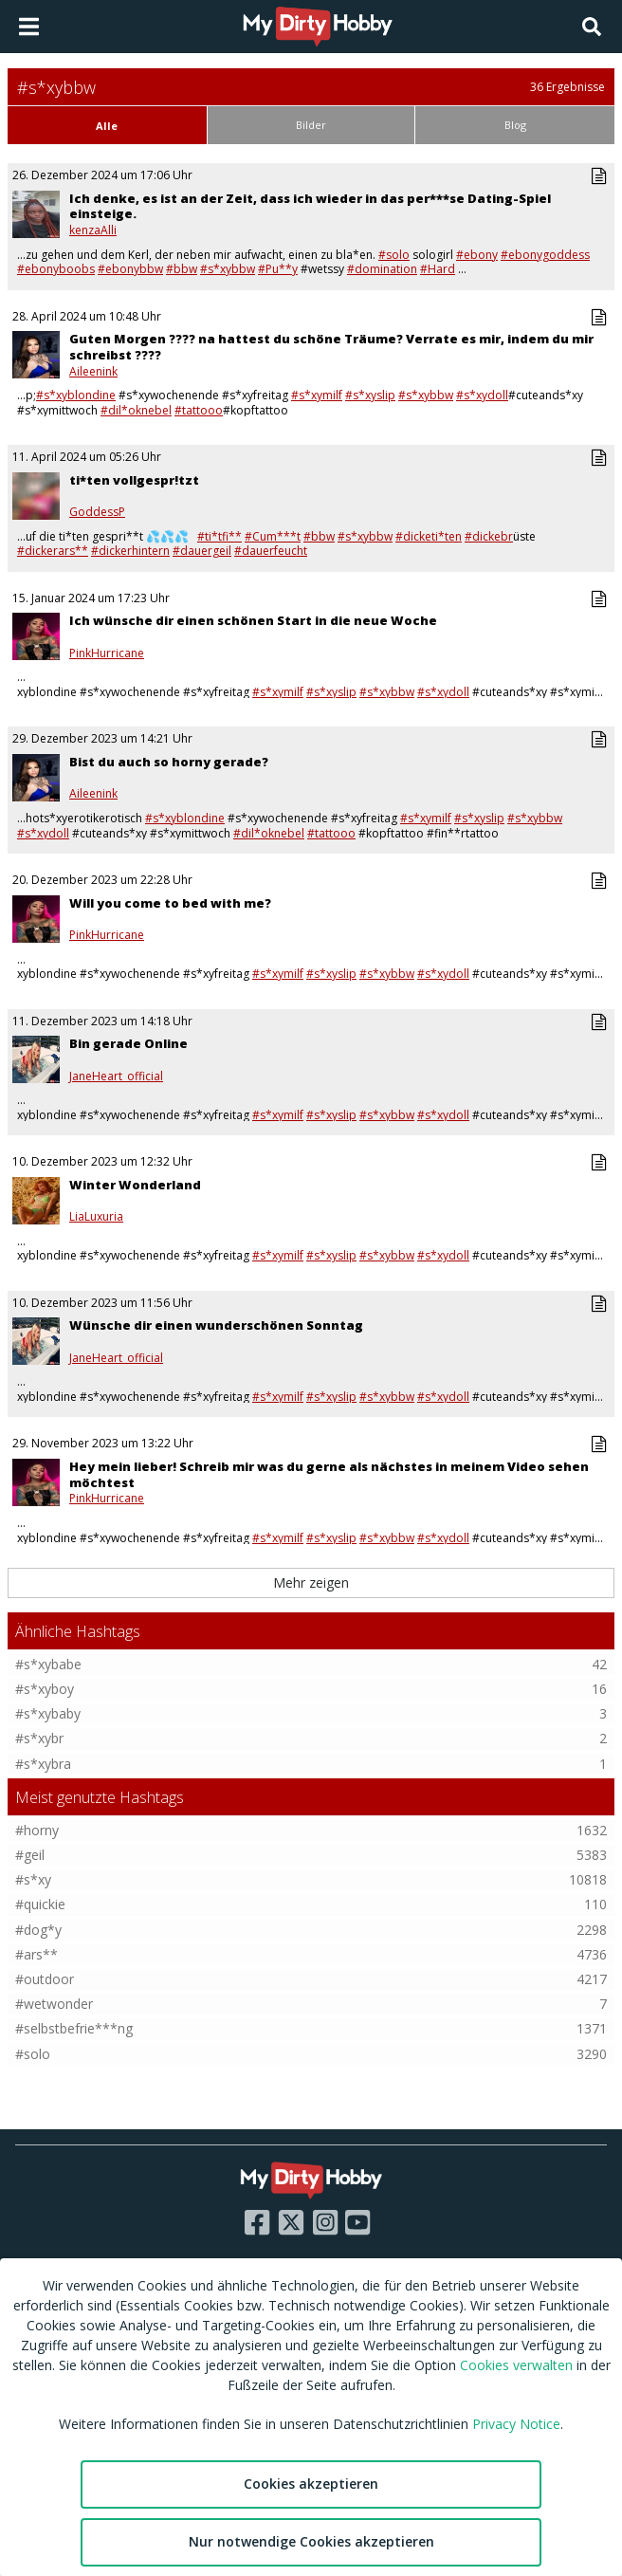 This screenshot has height=2576, width=622. What do you see at coordinates (74, 2028) in the screenshot?
I see `#selbstbefrie***ng` at bounding box center [74, 2028].